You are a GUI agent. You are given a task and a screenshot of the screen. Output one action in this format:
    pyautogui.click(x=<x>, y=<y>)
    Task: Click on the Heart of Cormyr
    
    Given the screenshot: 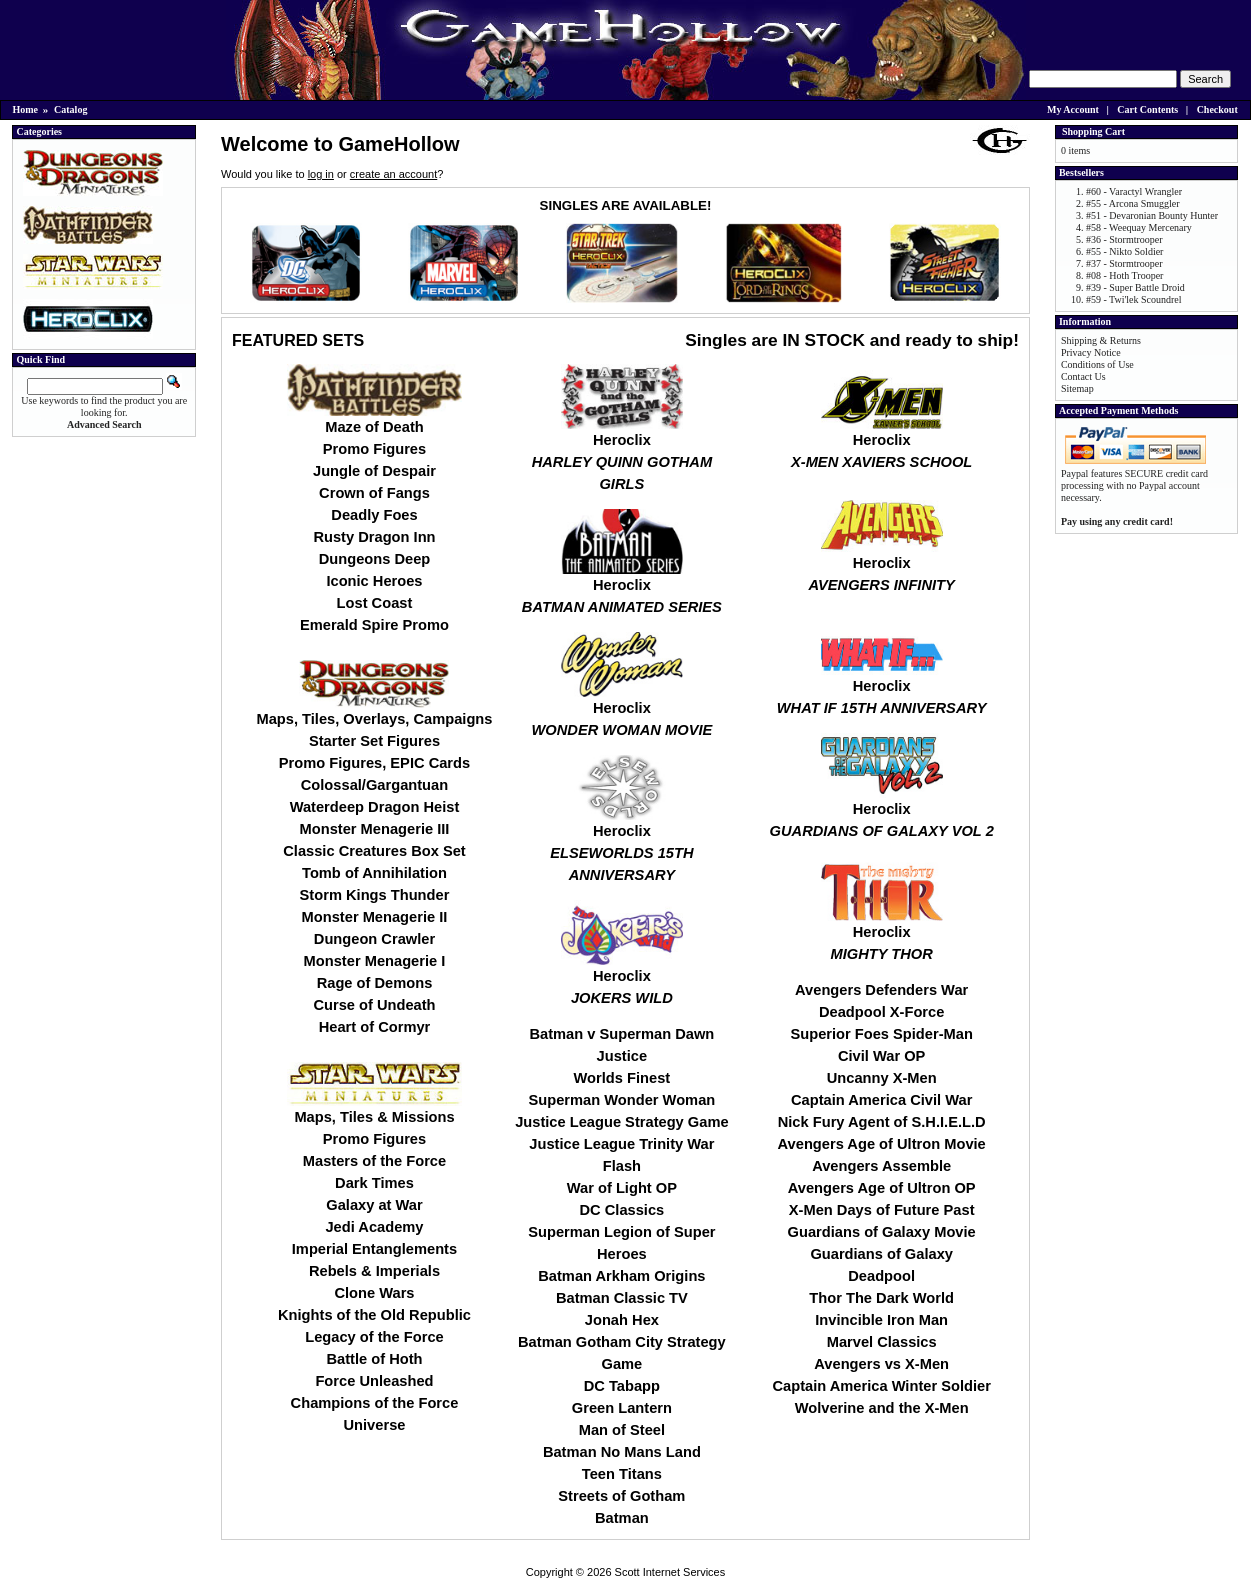 What is the action you would take?
    pyautogui.click(x=375, y=1027)
    